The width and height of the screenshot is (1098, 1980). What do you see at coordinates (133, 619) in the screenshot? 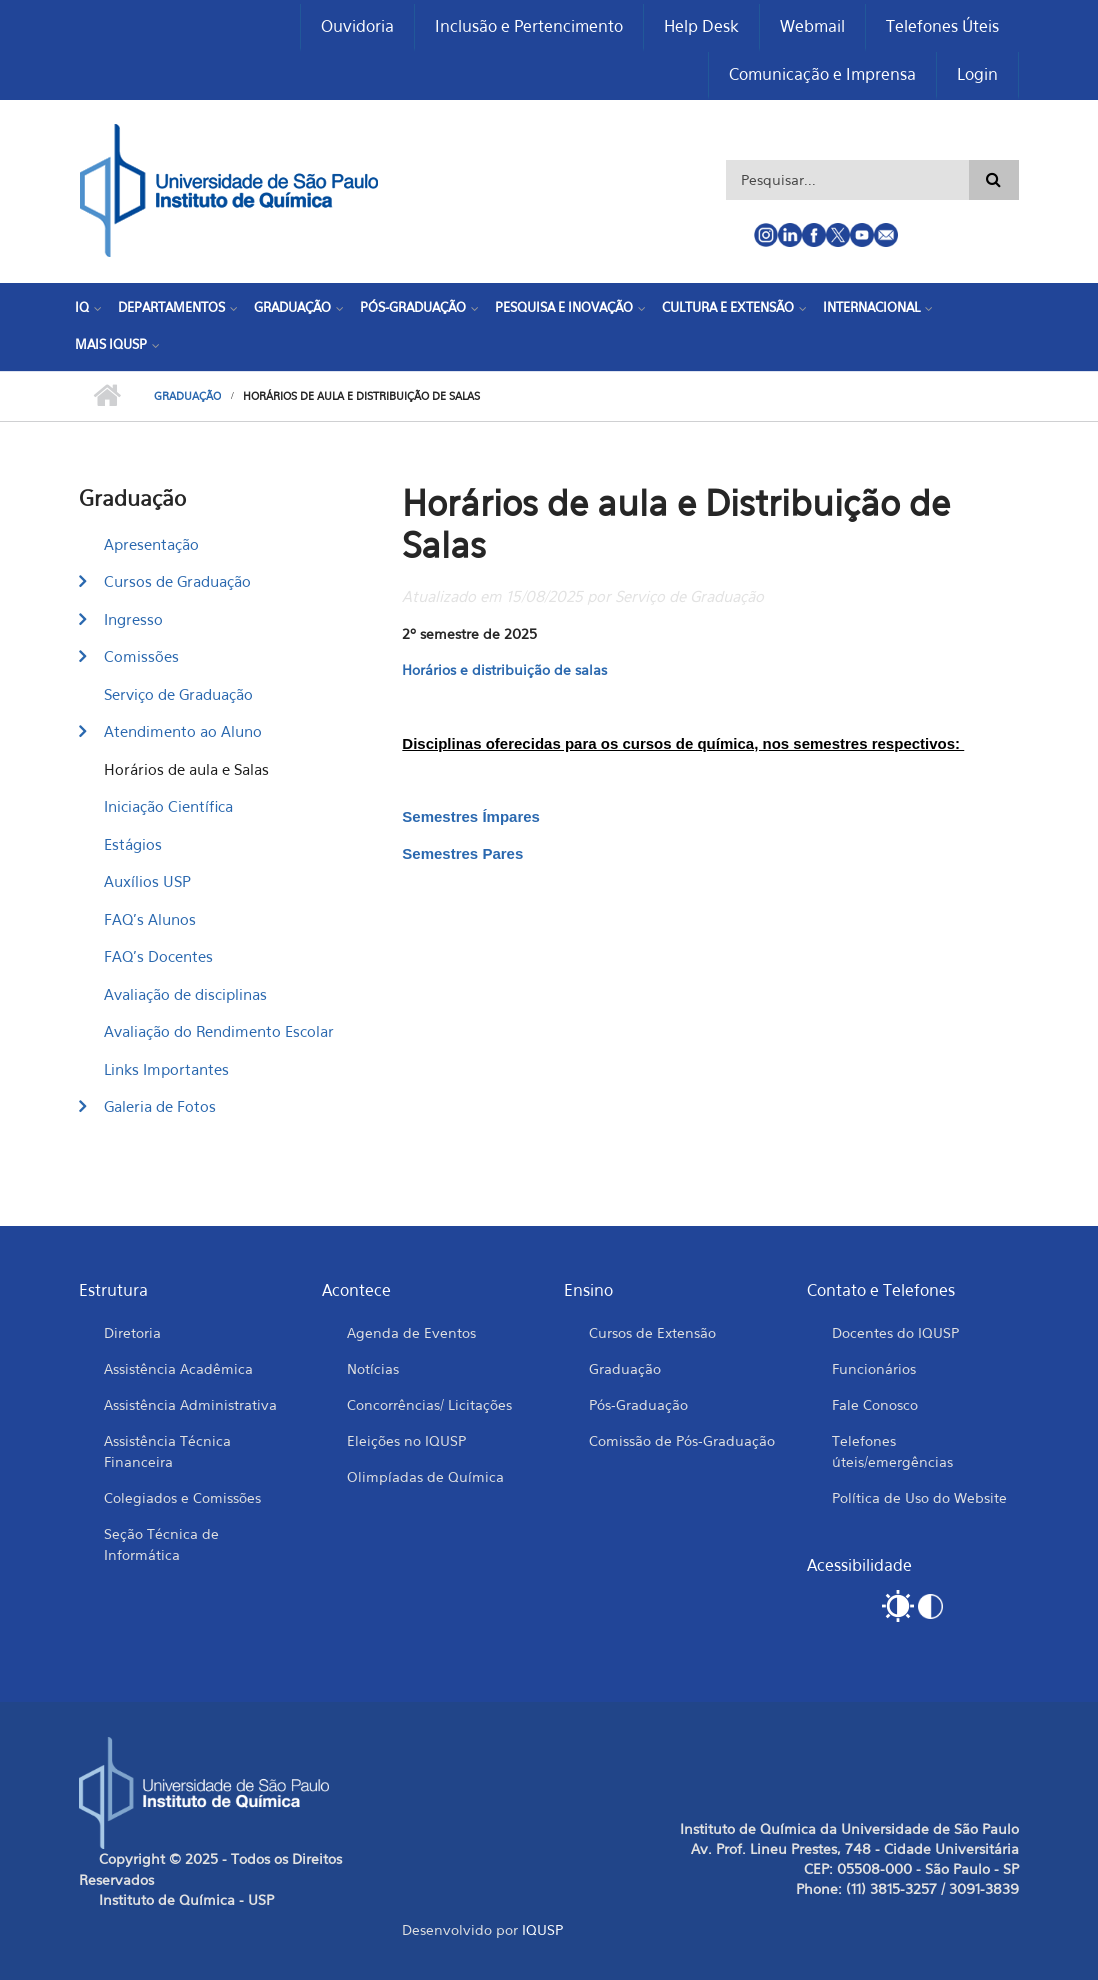
I see `Ingresso` at bounding box center [133, 619].